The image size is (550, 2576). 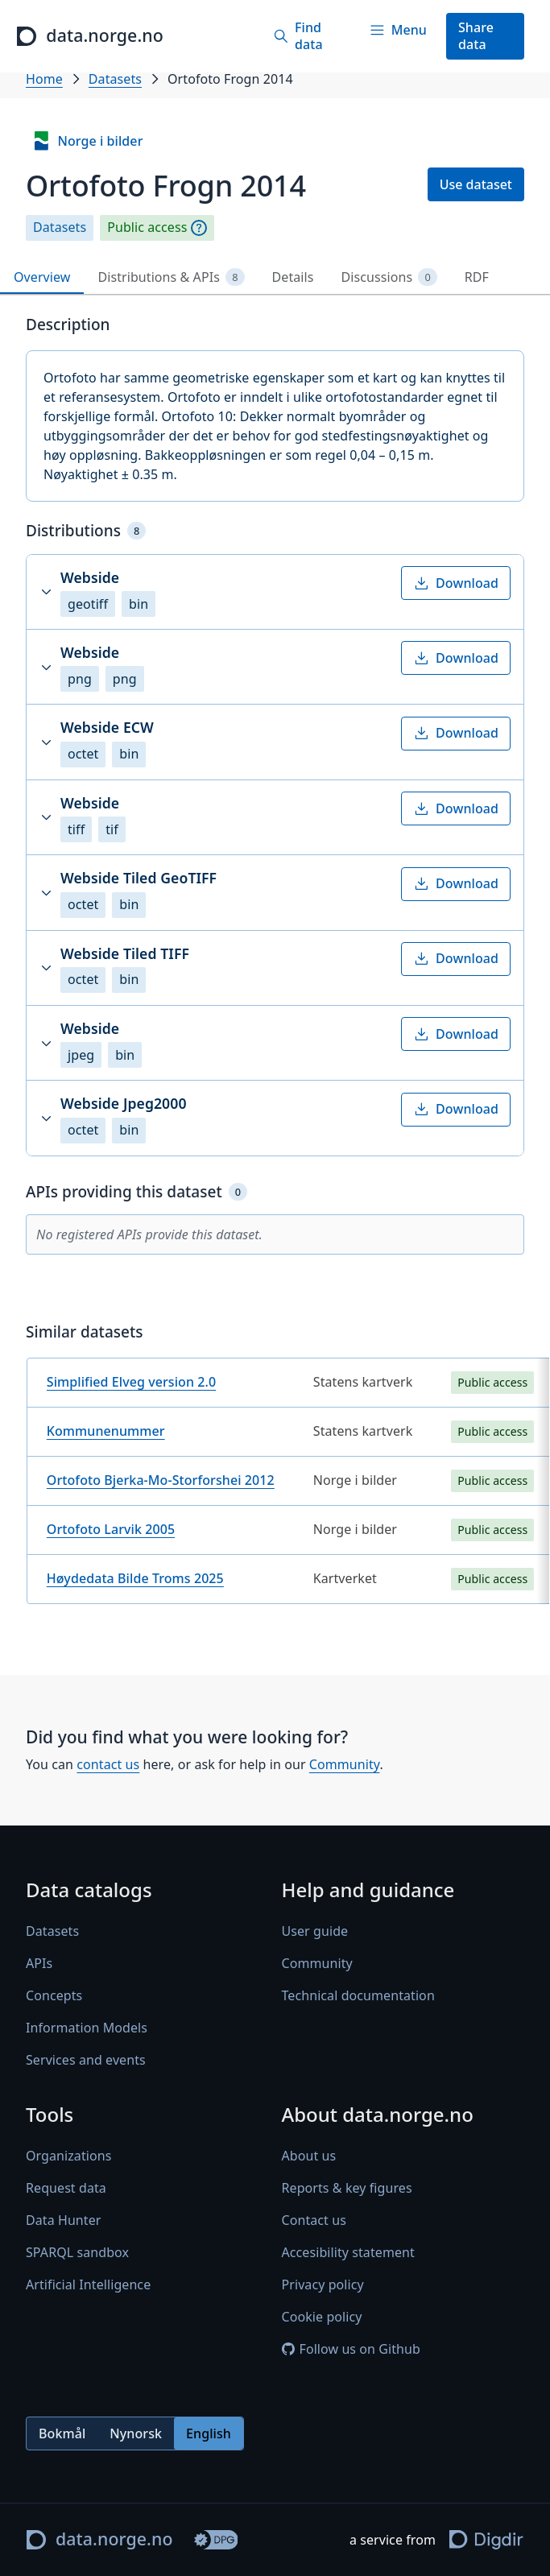 I want to click on Technical documentation, so click(x=358, y=1996).